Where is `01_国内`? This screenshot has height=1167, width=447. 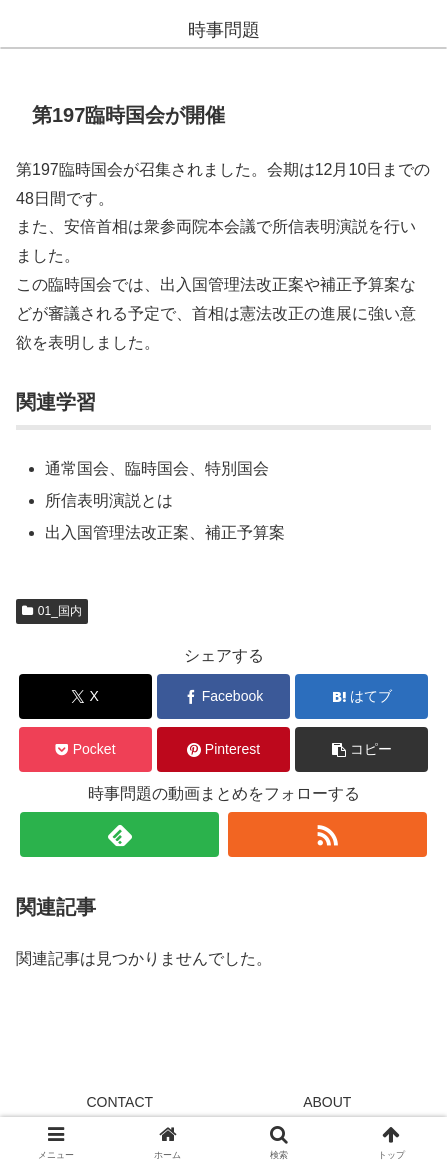
01_国内 is located at coordinates (52, 611).